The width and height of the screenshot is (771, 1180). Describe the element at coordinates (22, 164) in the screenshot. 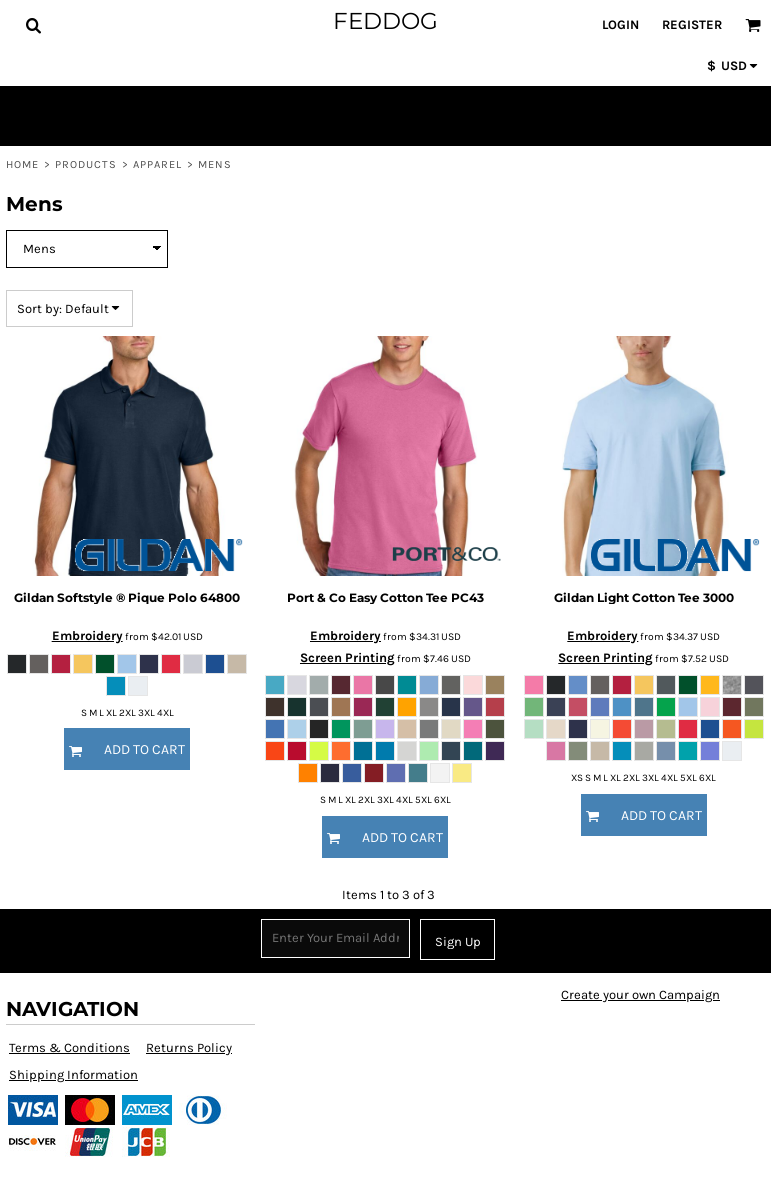

I see `Home` at that location.